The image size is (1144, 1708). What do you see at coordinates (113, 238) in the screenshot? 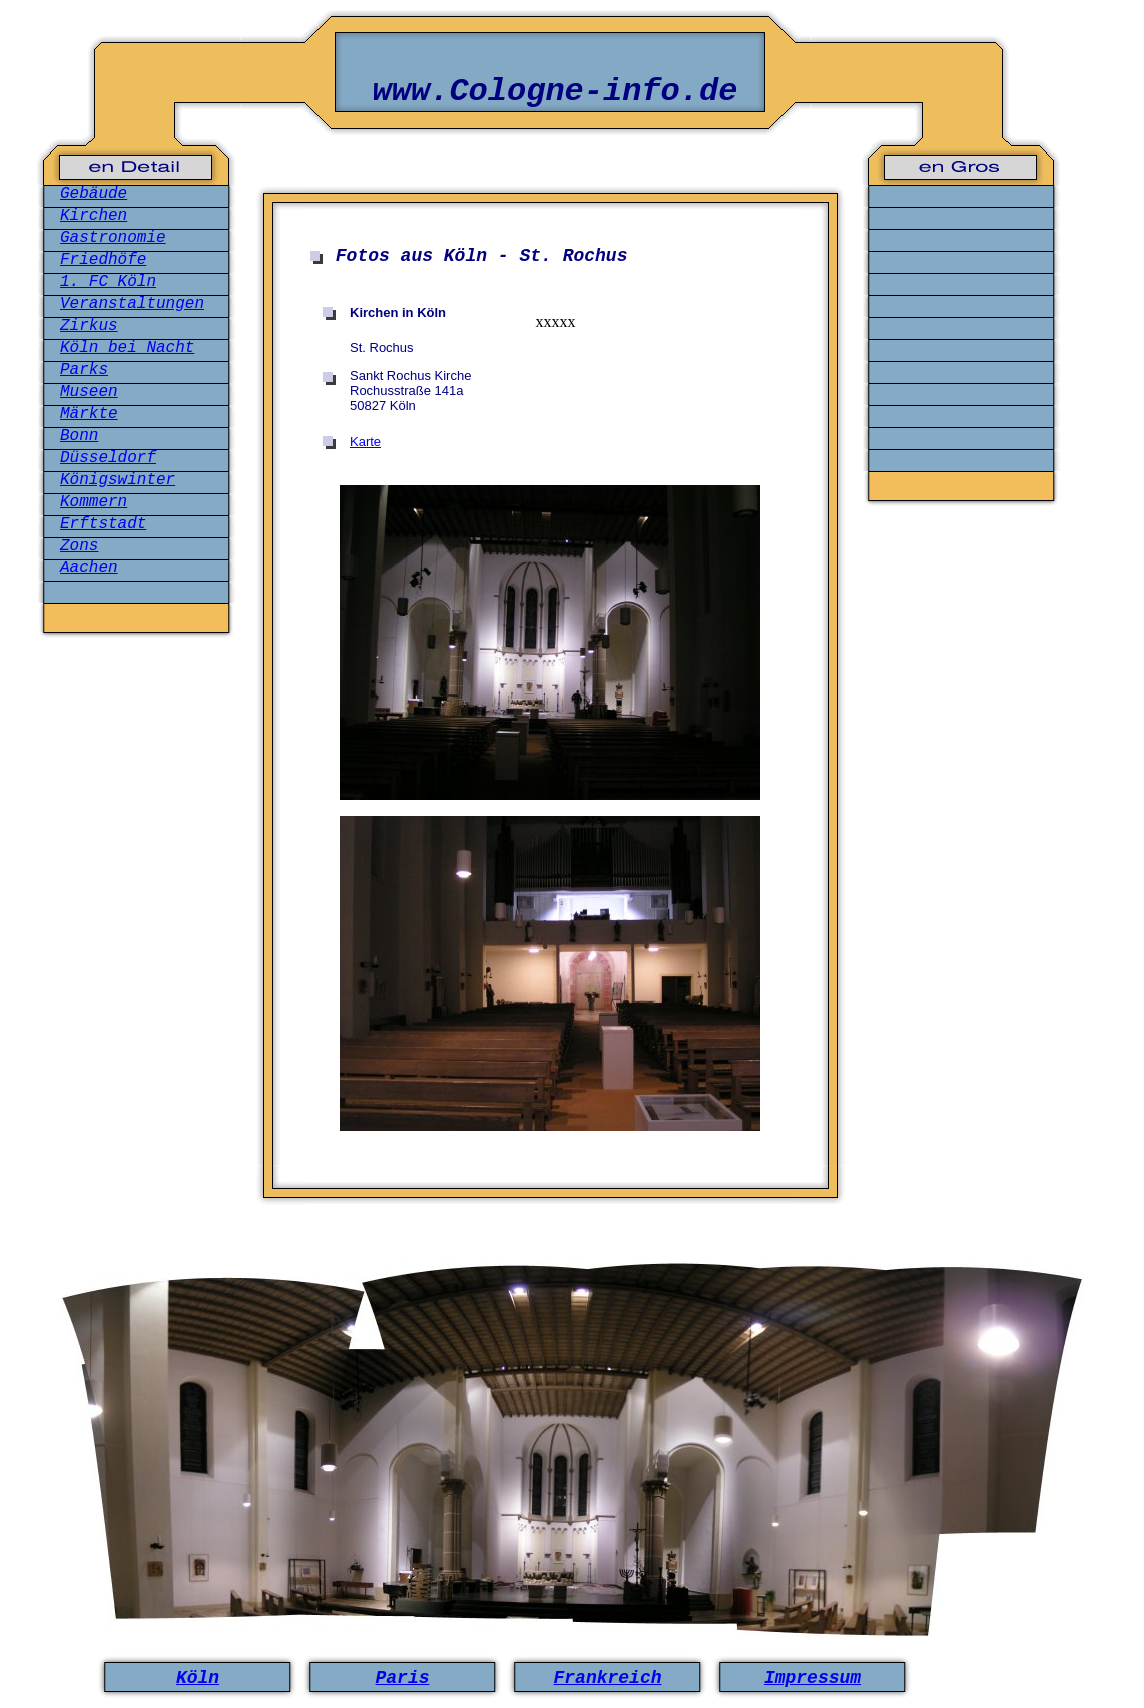
I see `Gastronomie` at bounding box center [113, 238].